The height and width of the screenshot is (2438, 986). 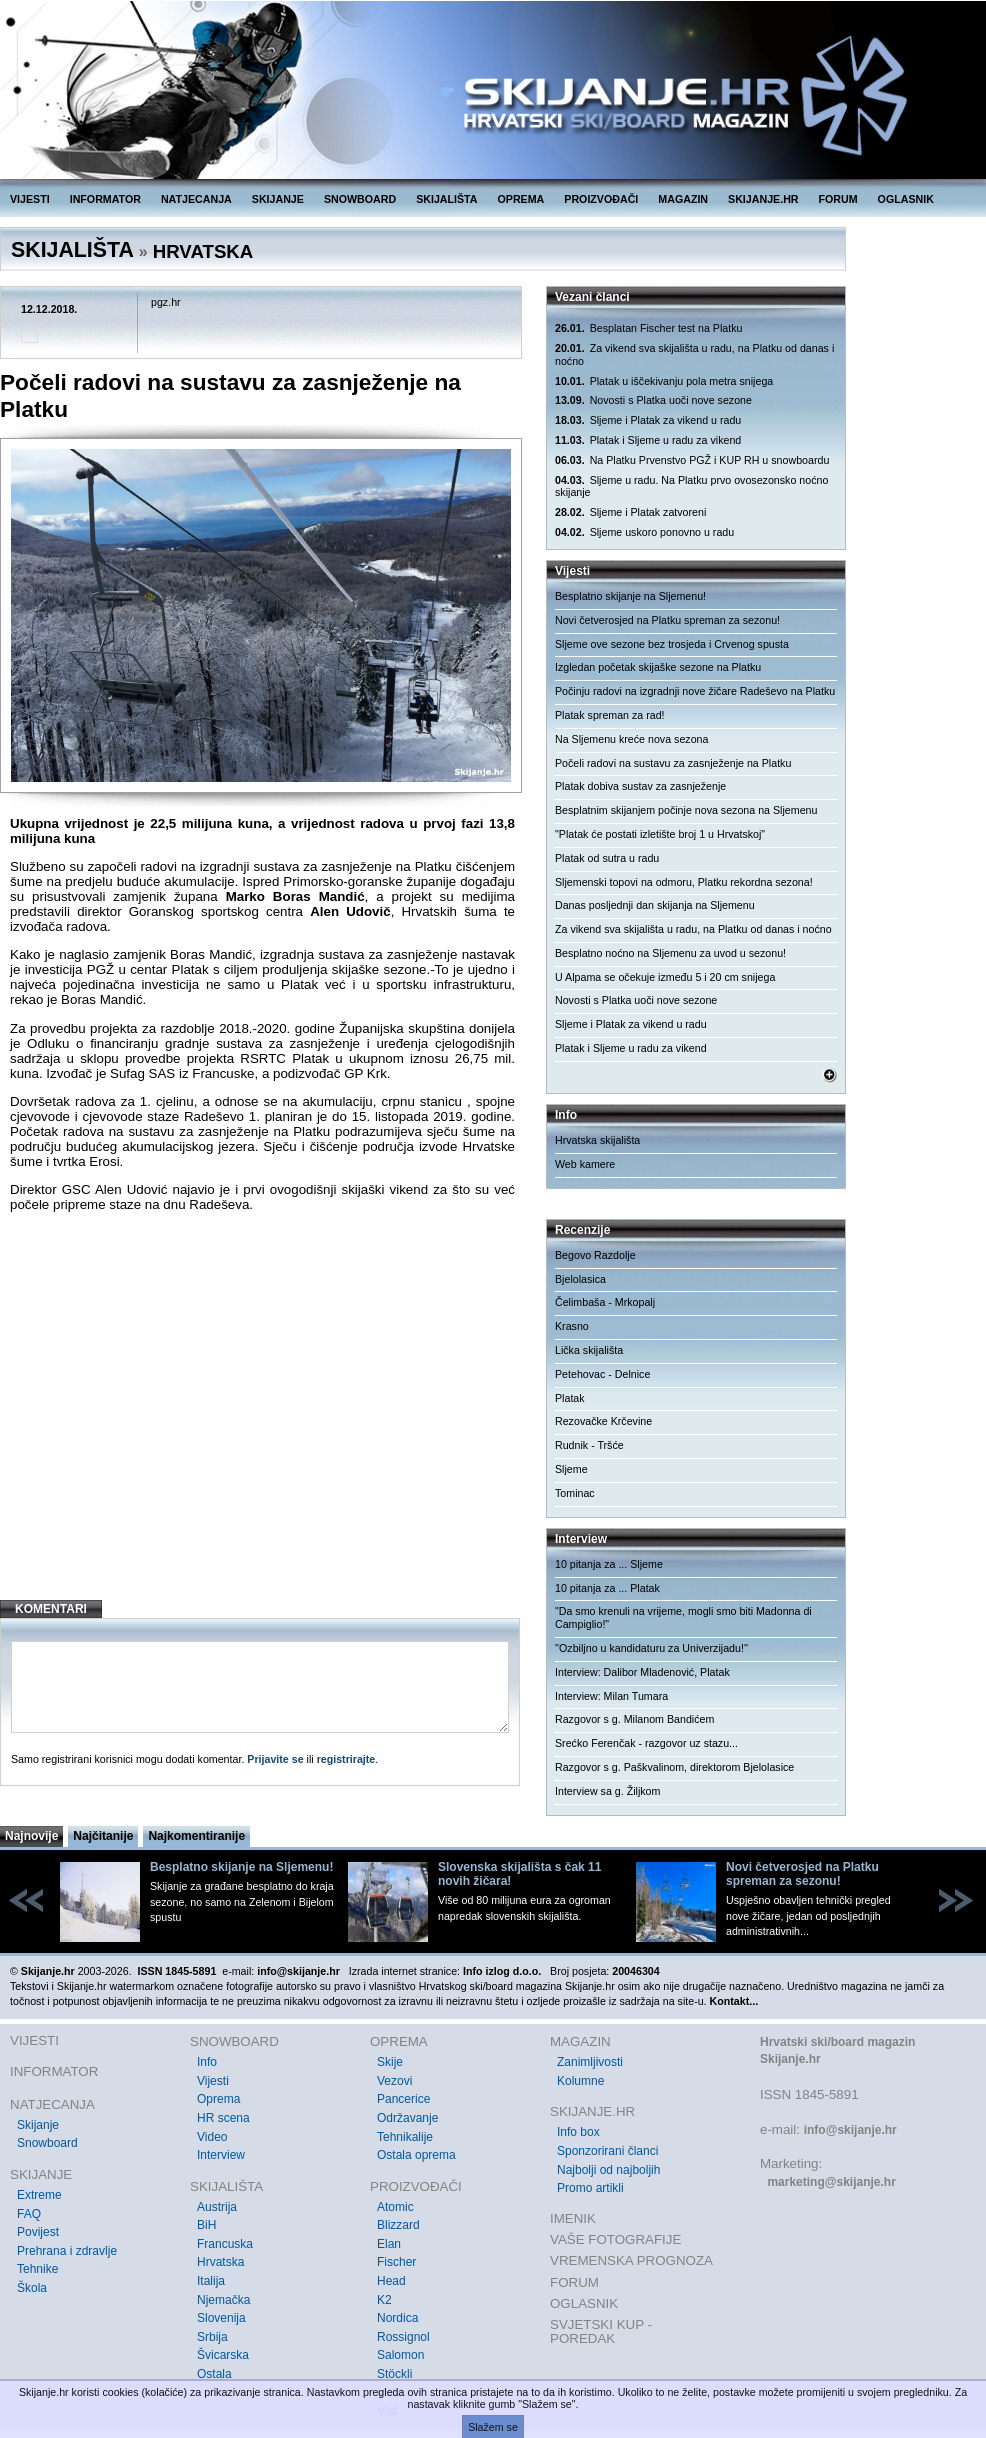 I want to click on Platak, so click(x=570, y=1398).